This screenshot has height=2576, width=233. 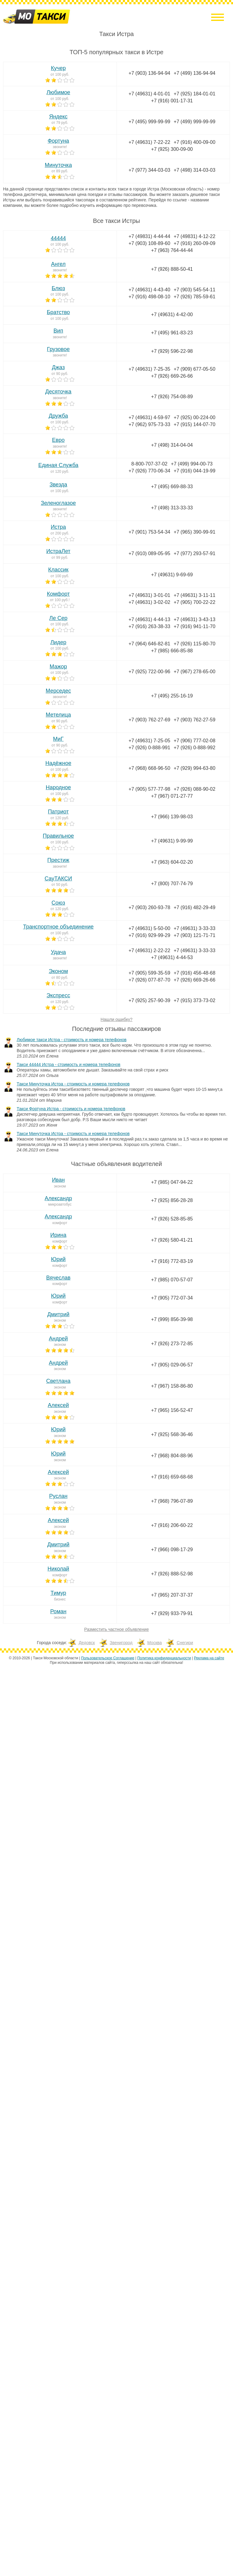 I want to click on +7 (929) 596-22-98, so click(x=172, y=351).